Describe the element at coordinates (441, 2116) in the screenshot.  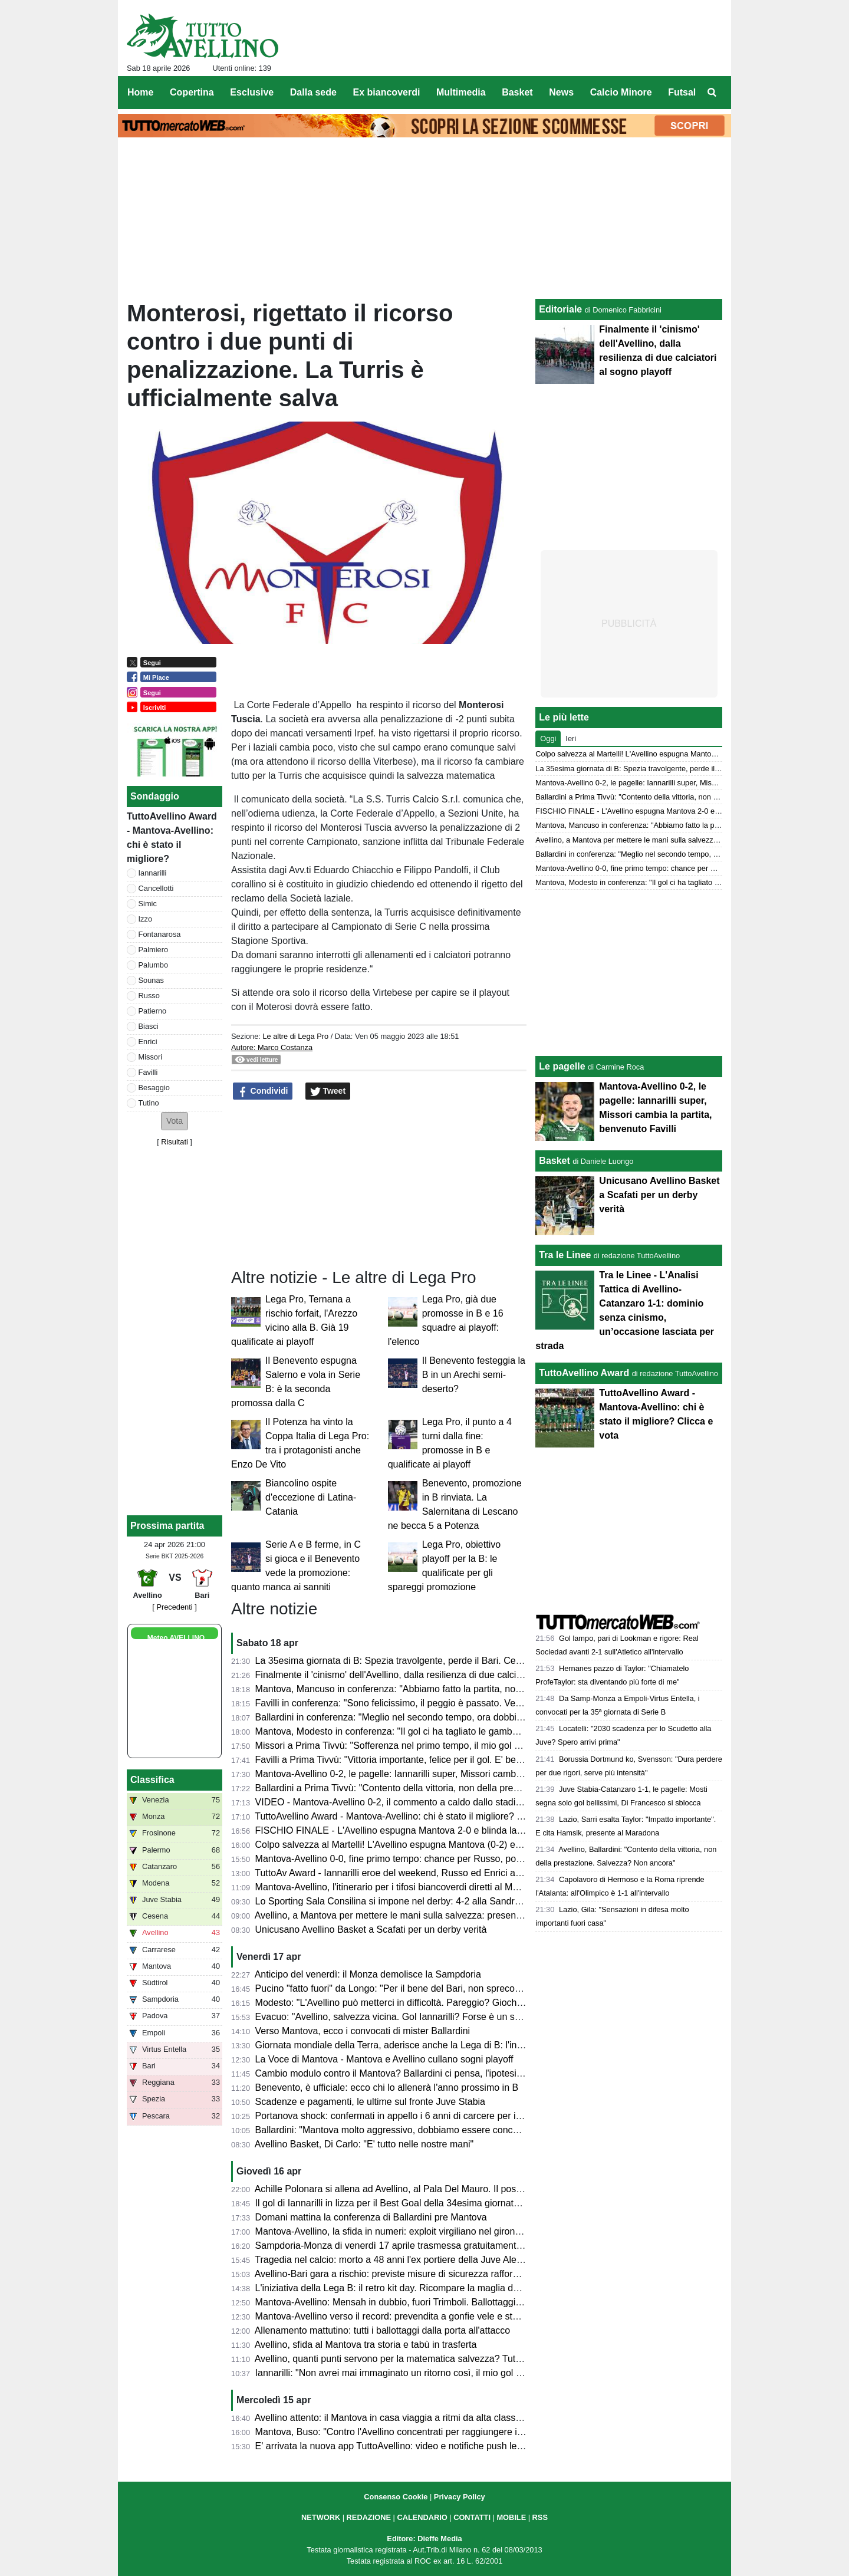
I see `Portanova shock: confermati in appello i 6 anni di carcere per il calciatore della Reggiana` at that location.